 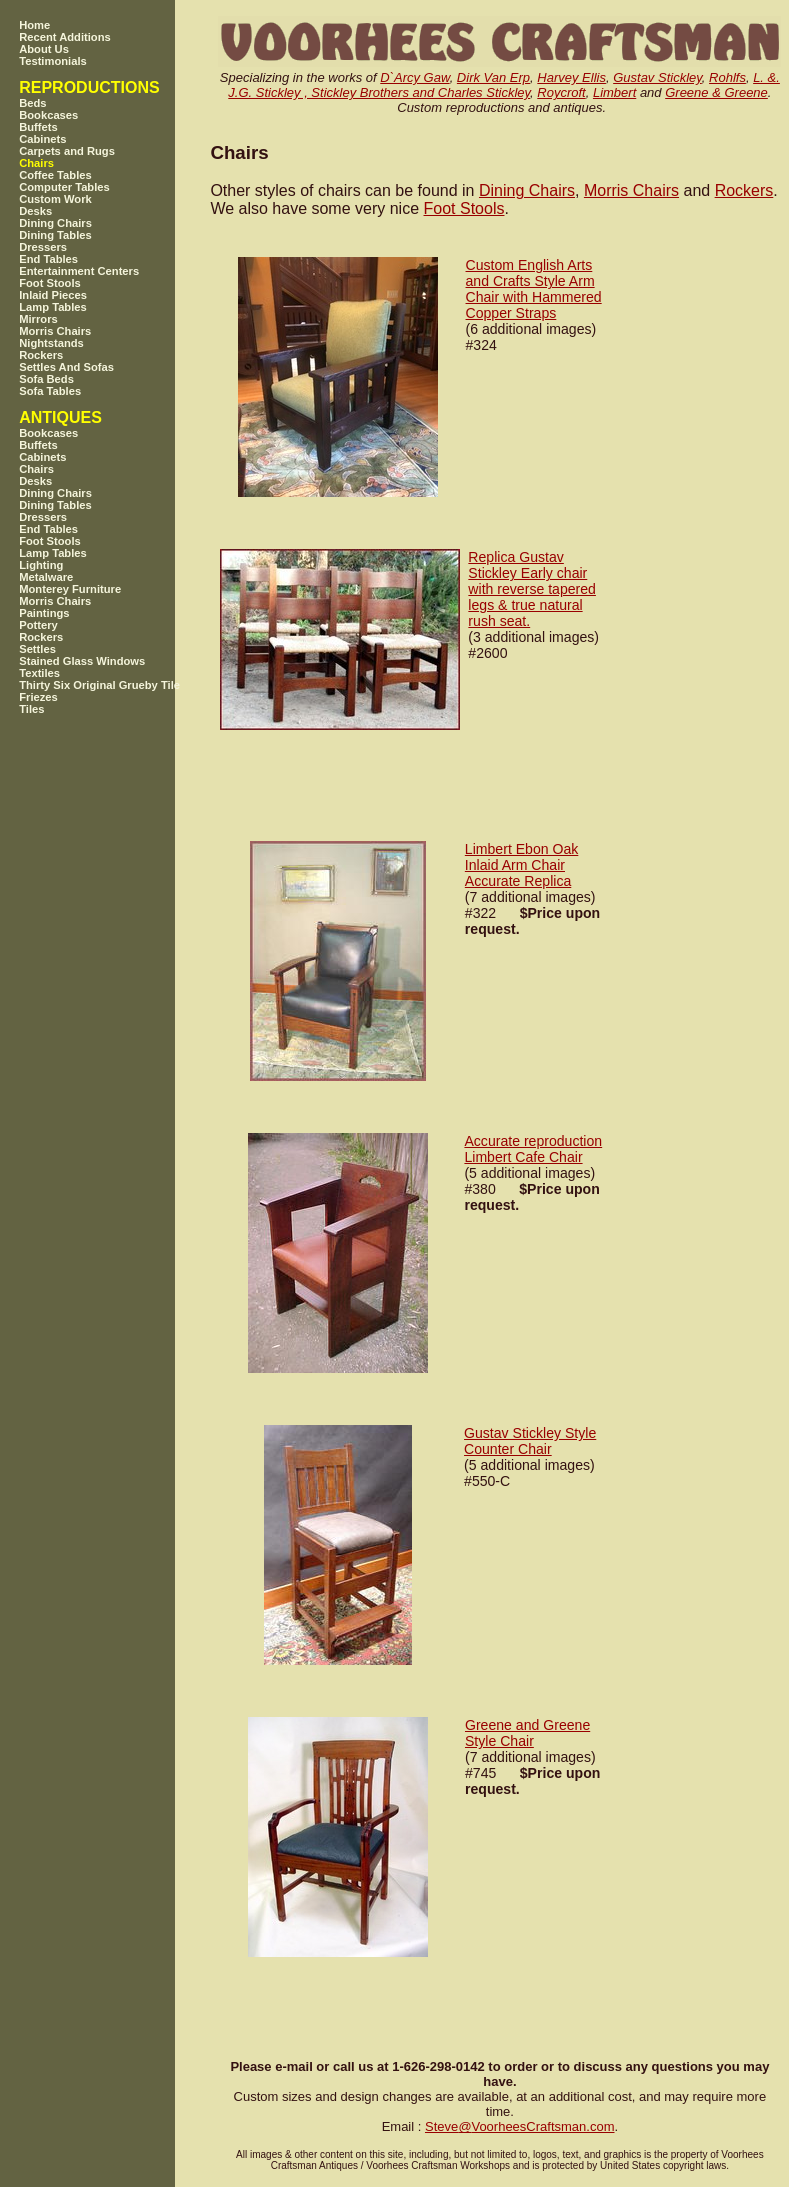 What do you see at coordinates (493, 77) in the screenshot?
I see `Dirk Van Erp` at bounding box center [493, 77].